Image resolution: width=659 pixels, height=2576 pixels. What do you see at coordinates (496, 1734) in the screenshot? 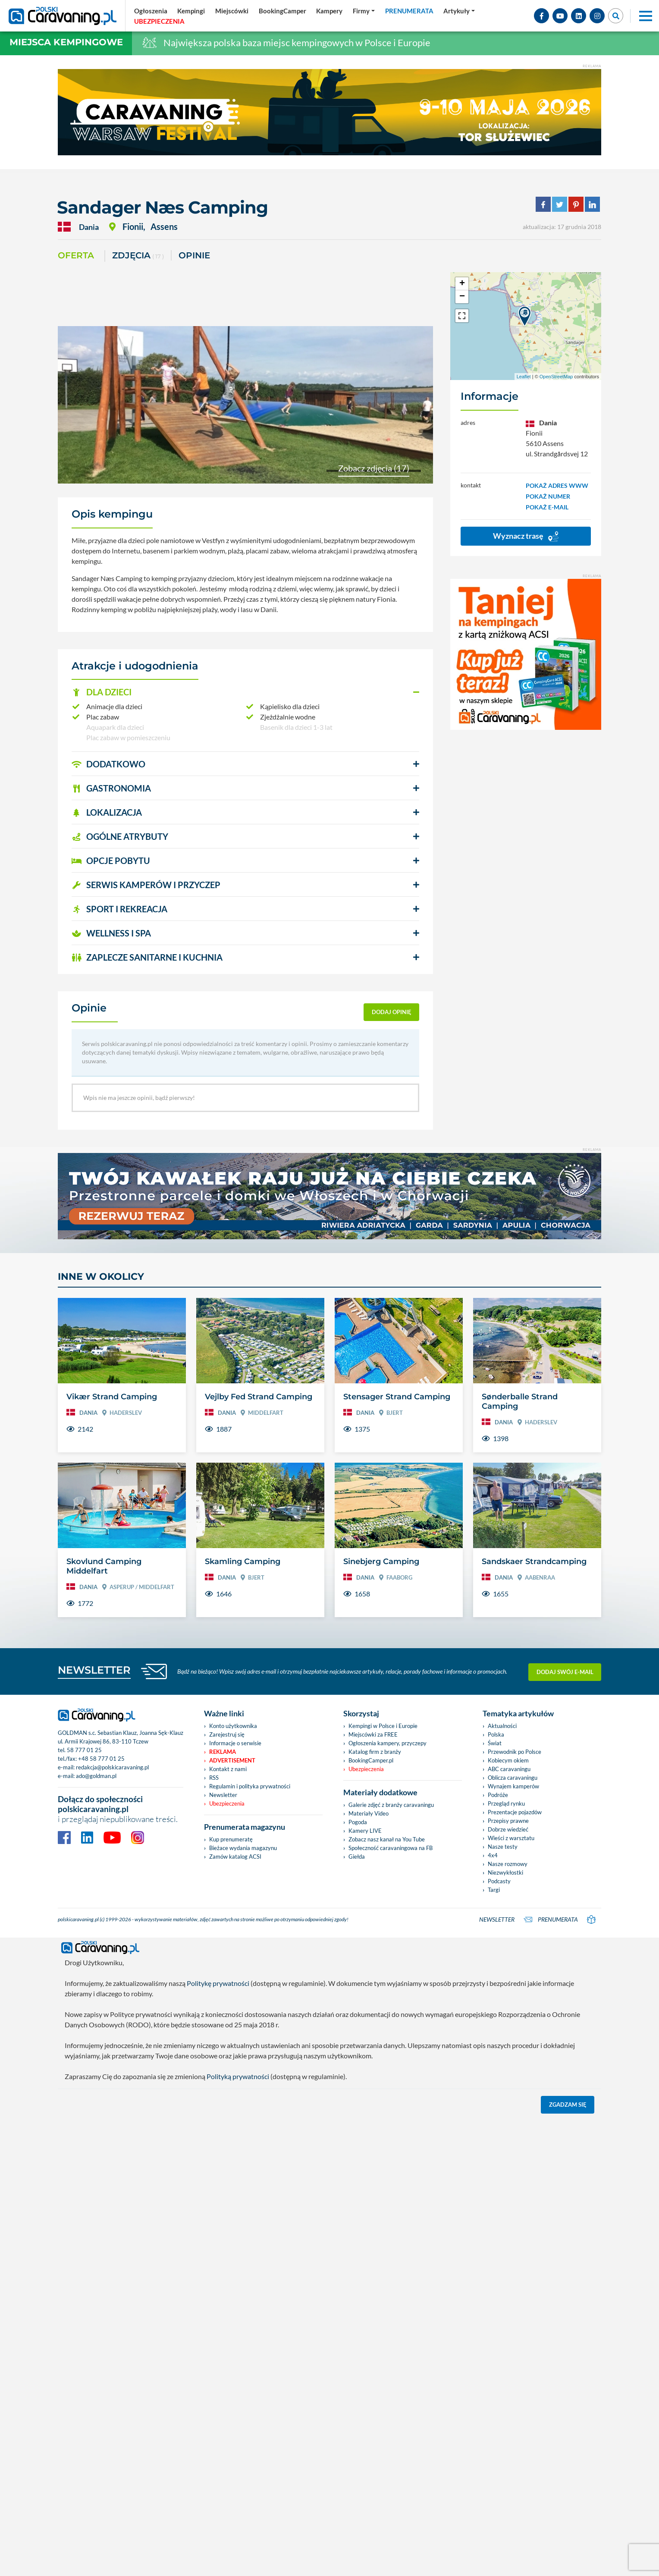
I see `Polska` at bounding box center [496, 1734].